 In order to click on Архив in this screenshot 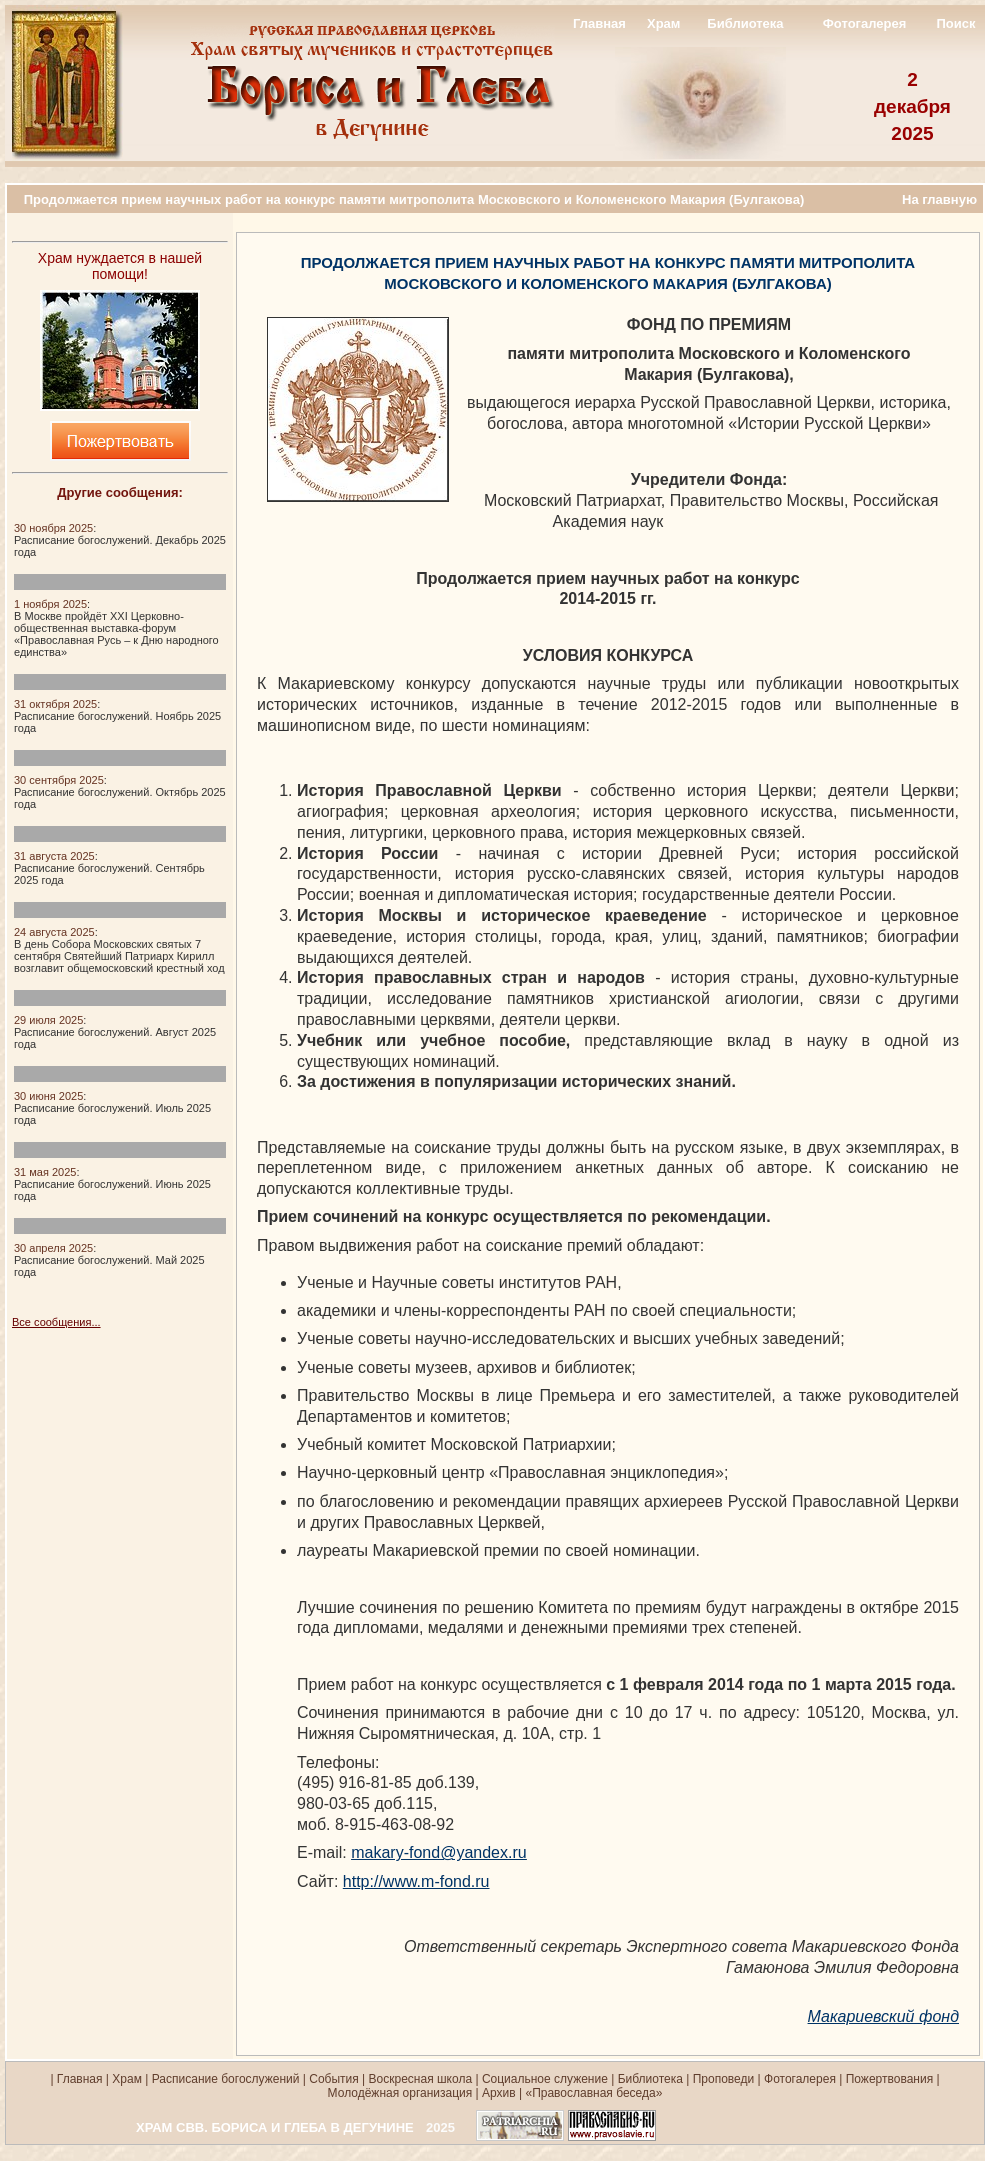, I will do `click(499, 2093)`.